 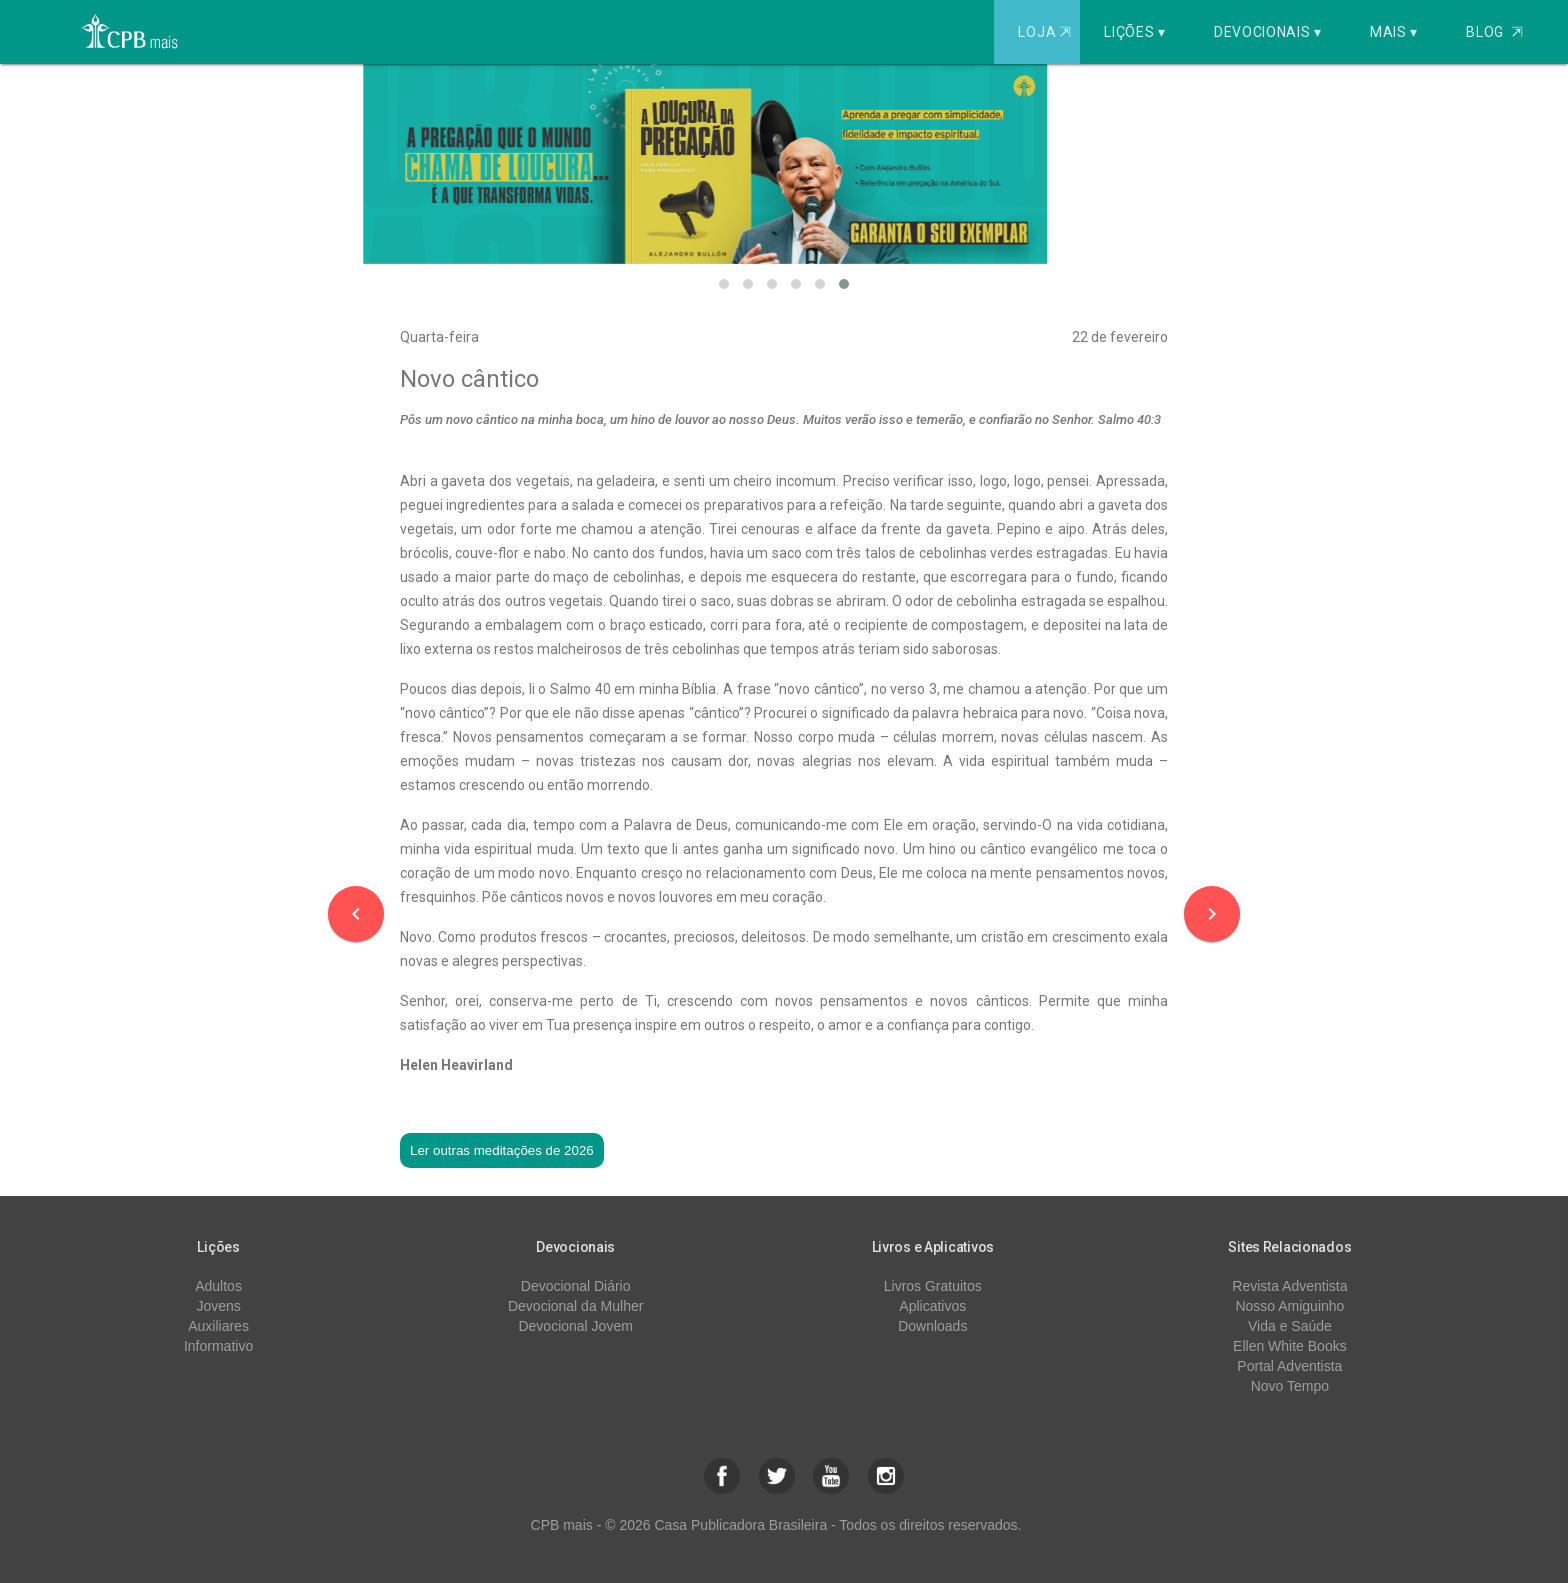 What do you see at coordinates (932, 1306) in the screenshot?
I see `Aplicativos` at bounding box center [932, 1306].